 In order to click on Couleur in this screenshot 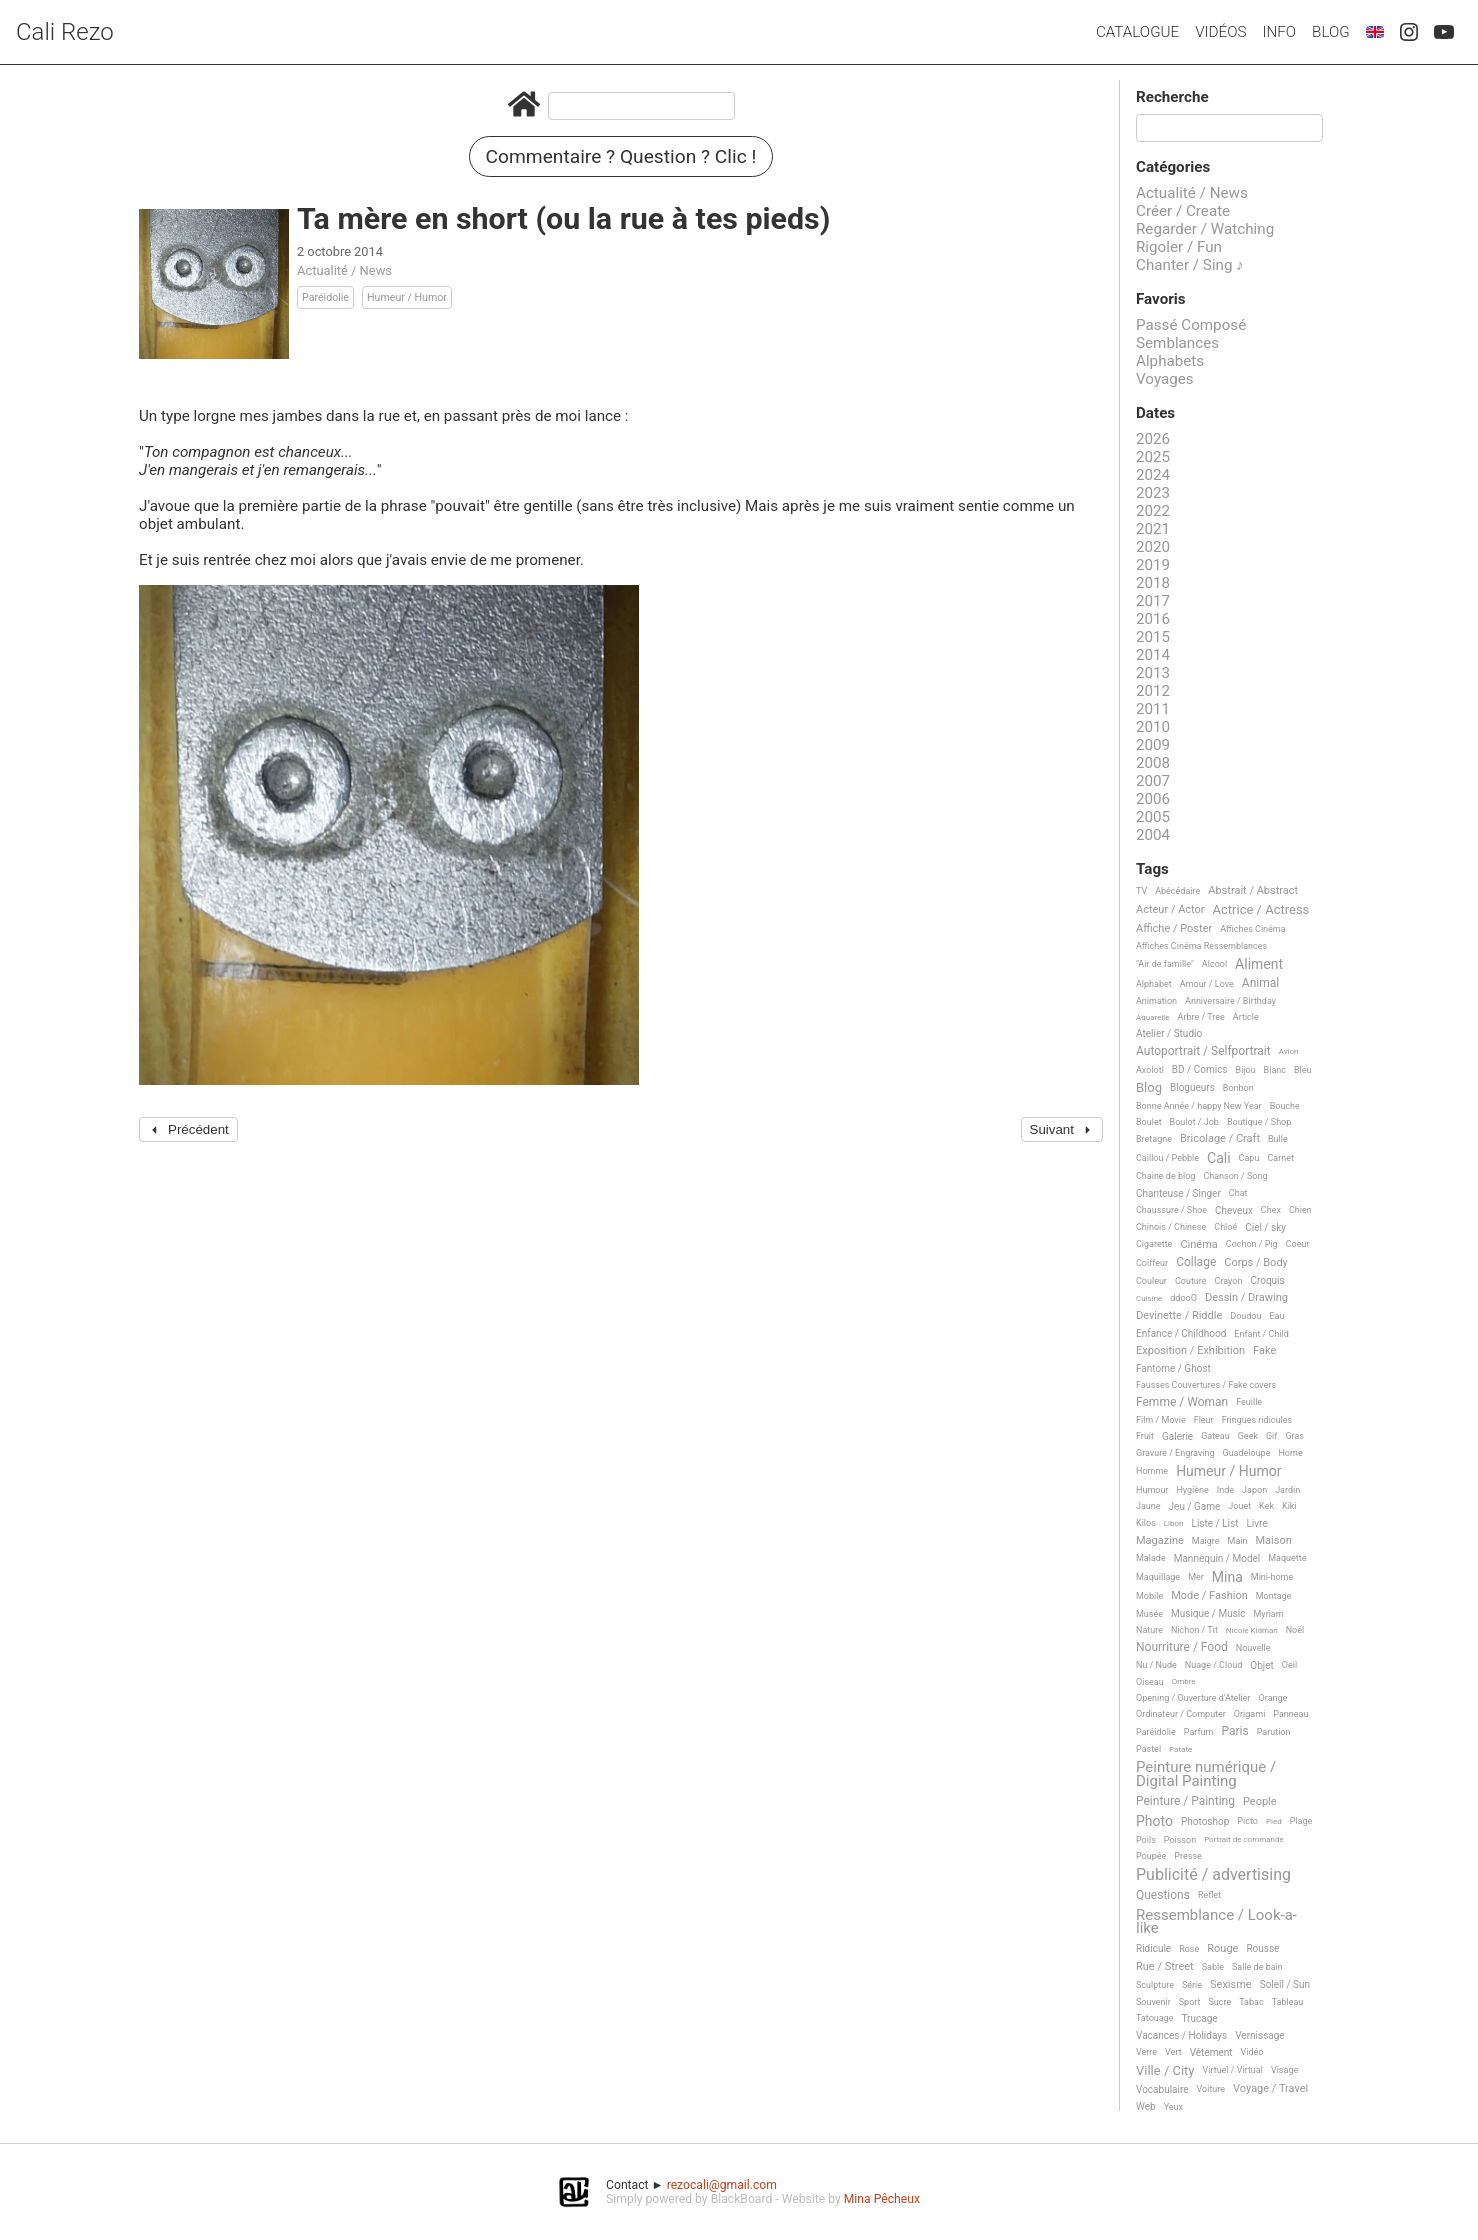, I will do `click(1151, 1281)`.